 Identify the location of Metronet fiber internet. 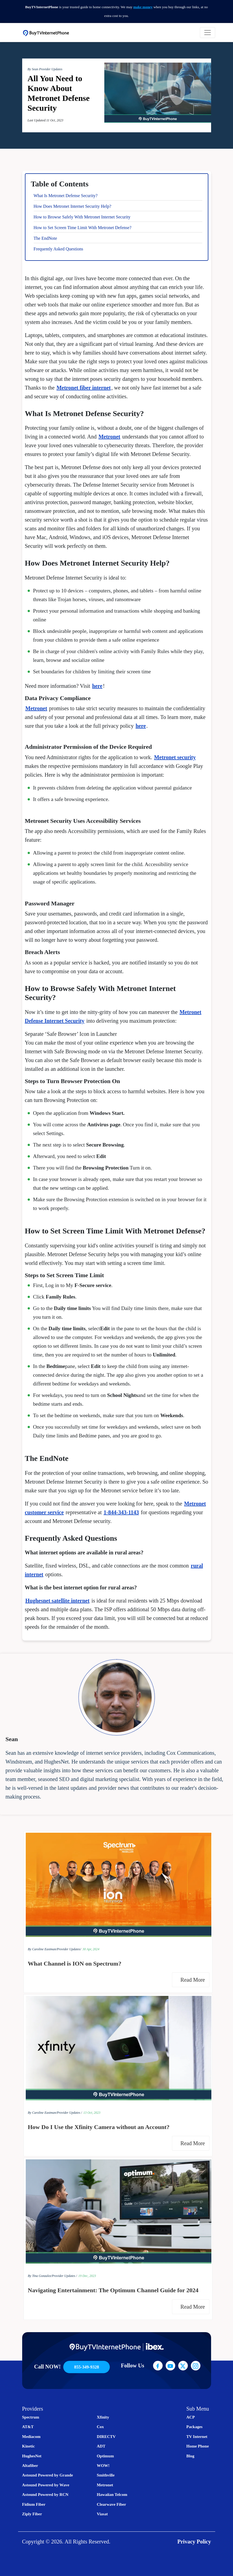
(83, 388).